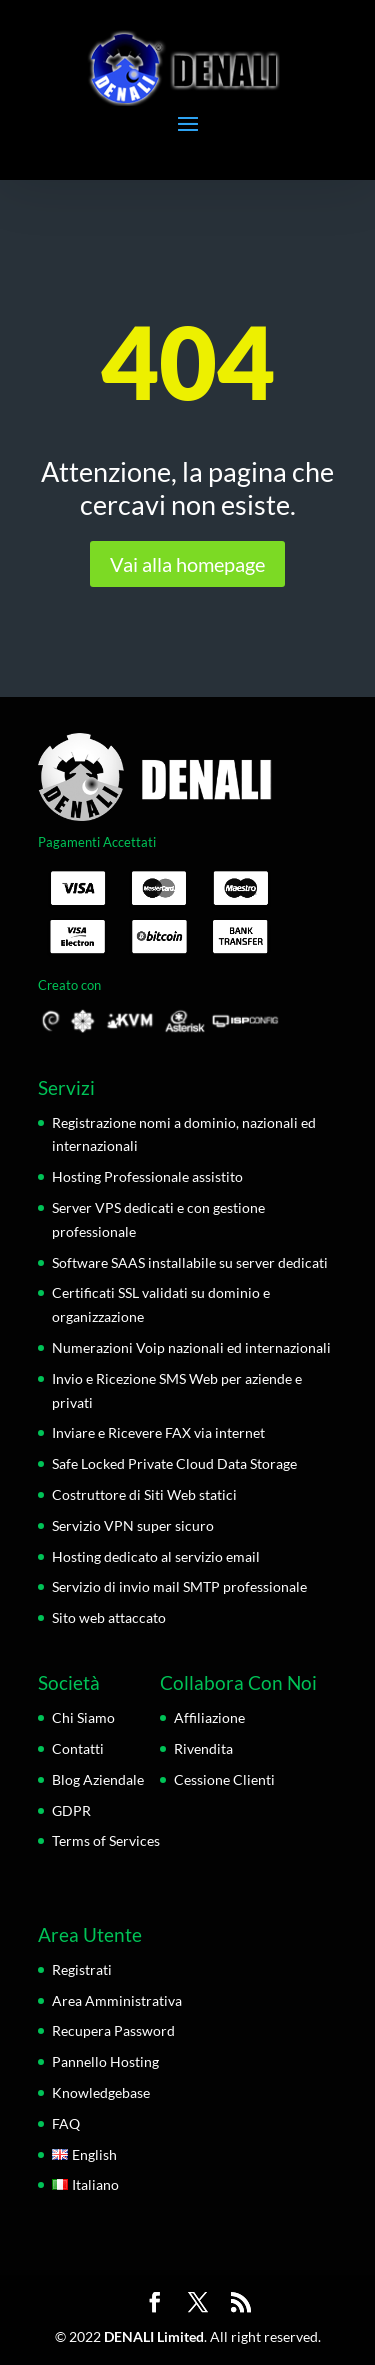  I want to click on Servizio di invio mail SMTP professionale, so click(179, 1586).